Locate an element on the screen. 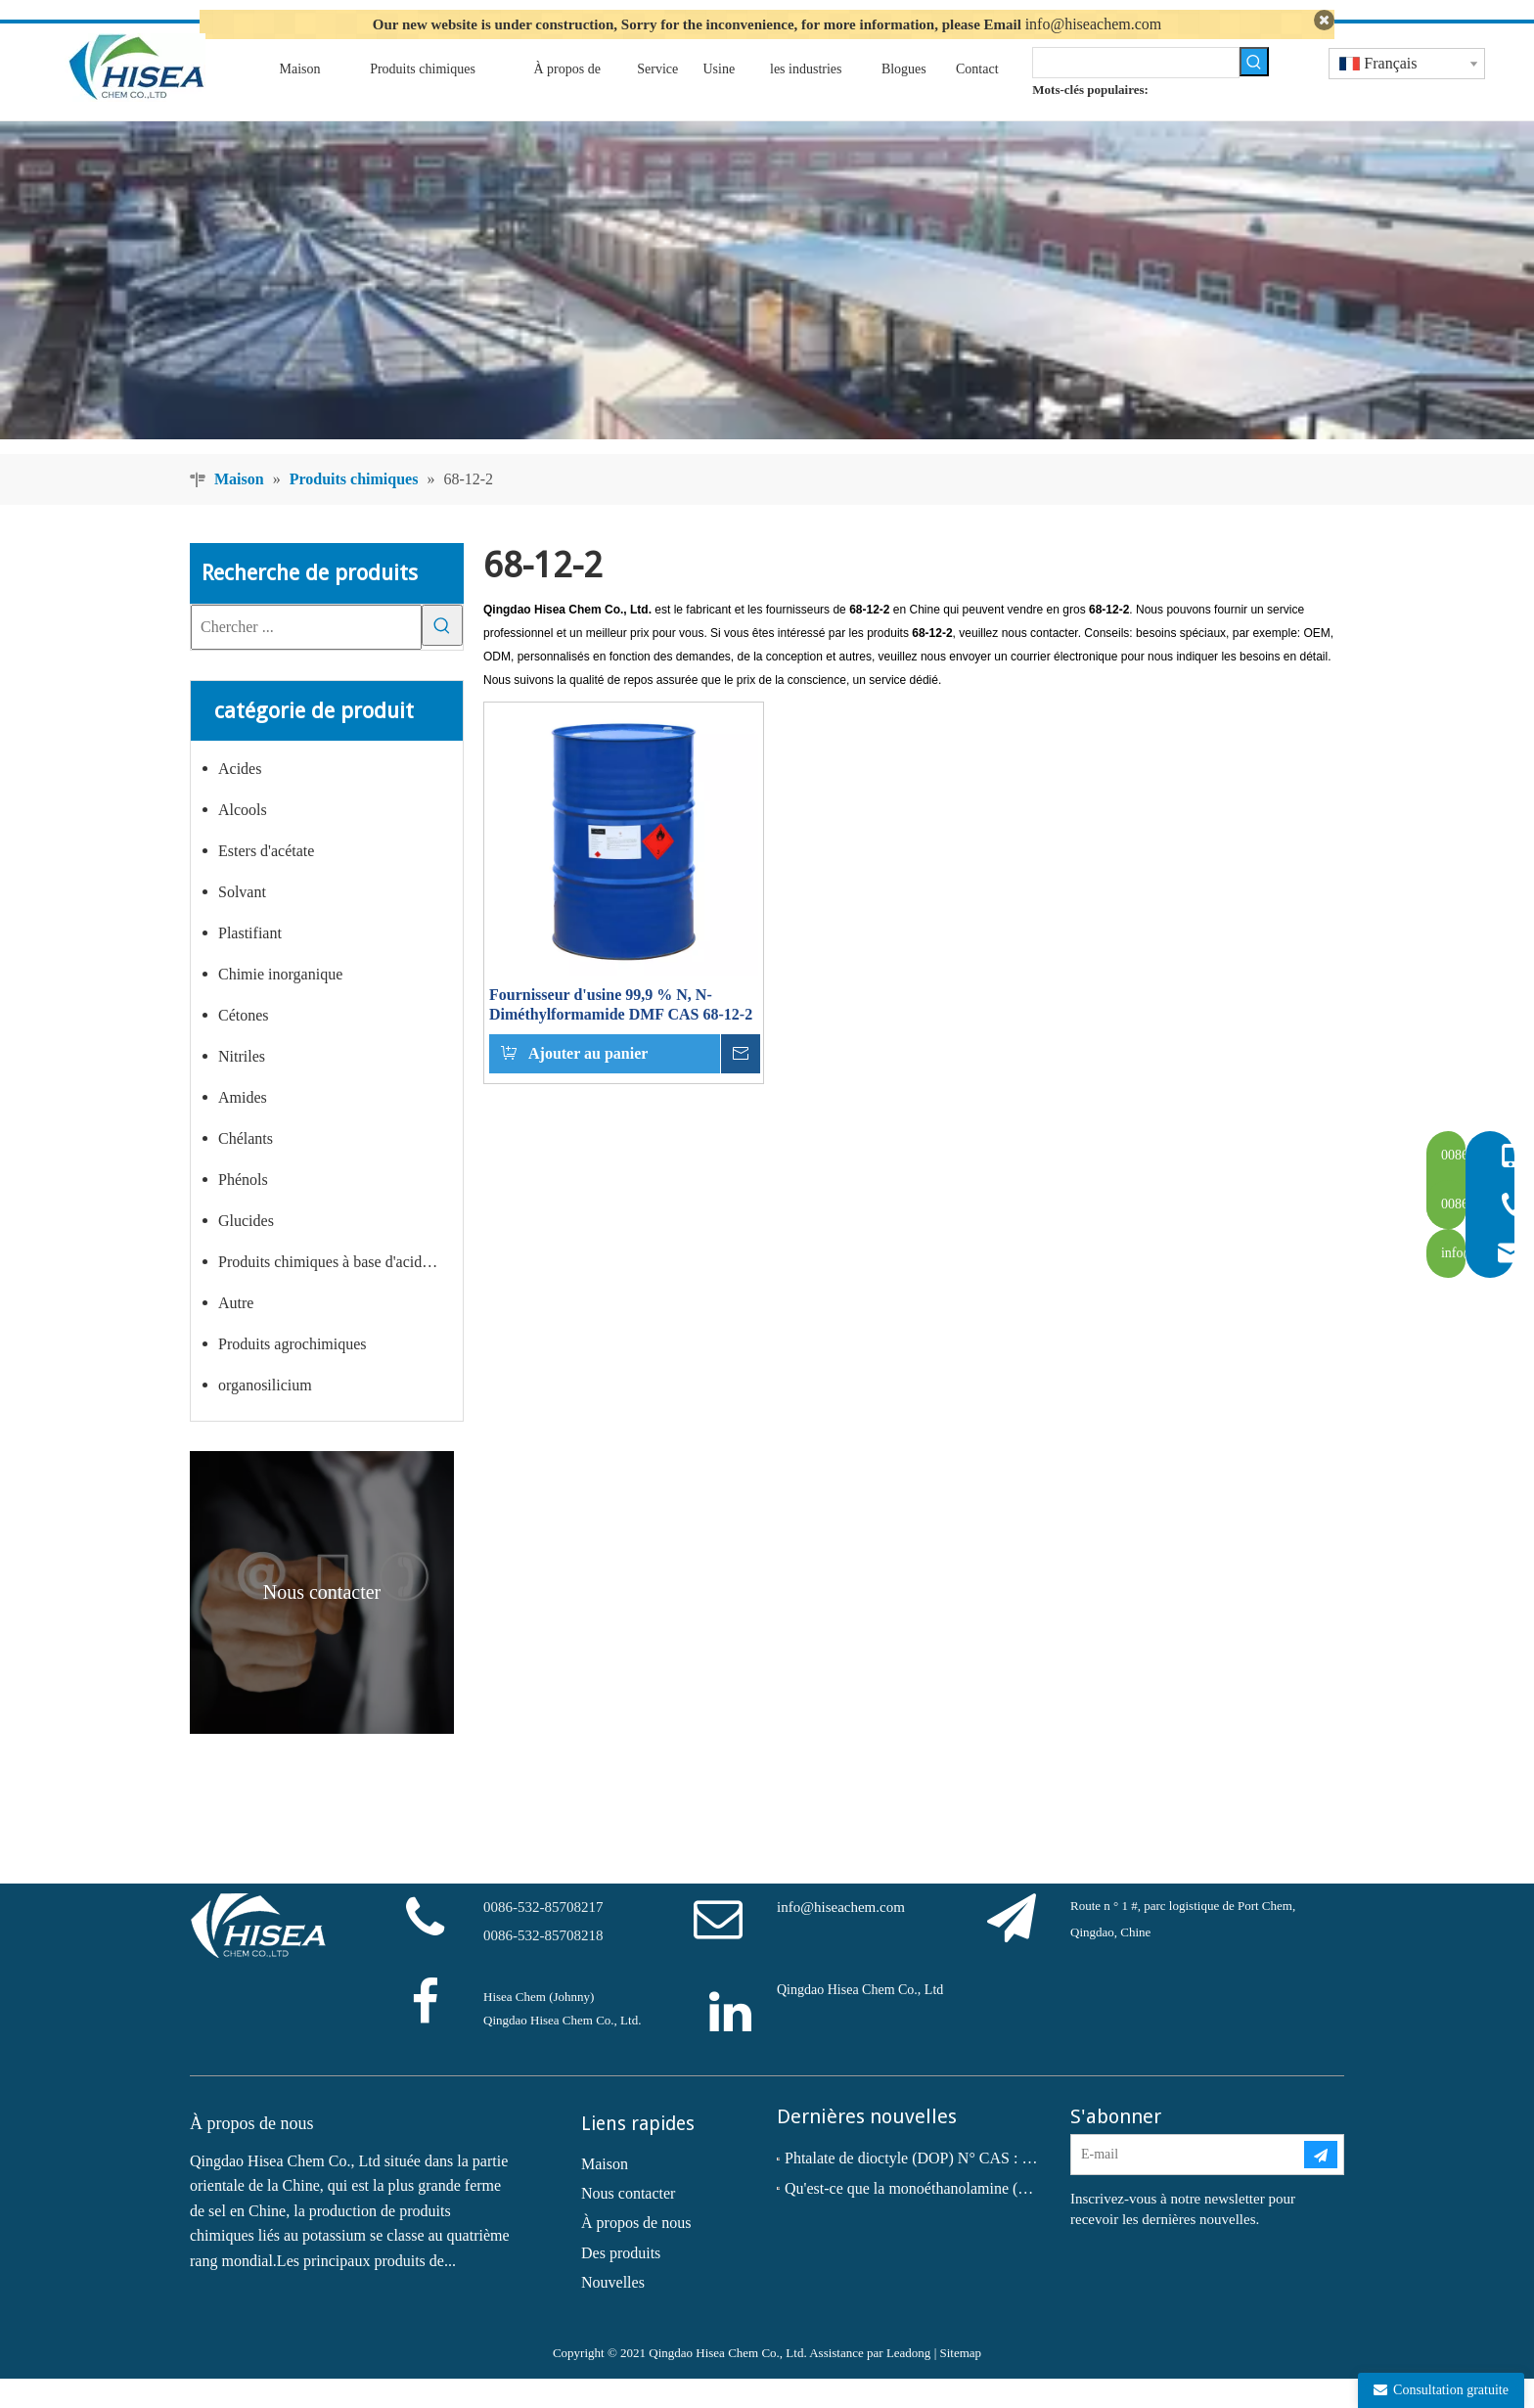 This screenshot has height=2408, width=1534. Glucides is located at coordinates (246, 1251).